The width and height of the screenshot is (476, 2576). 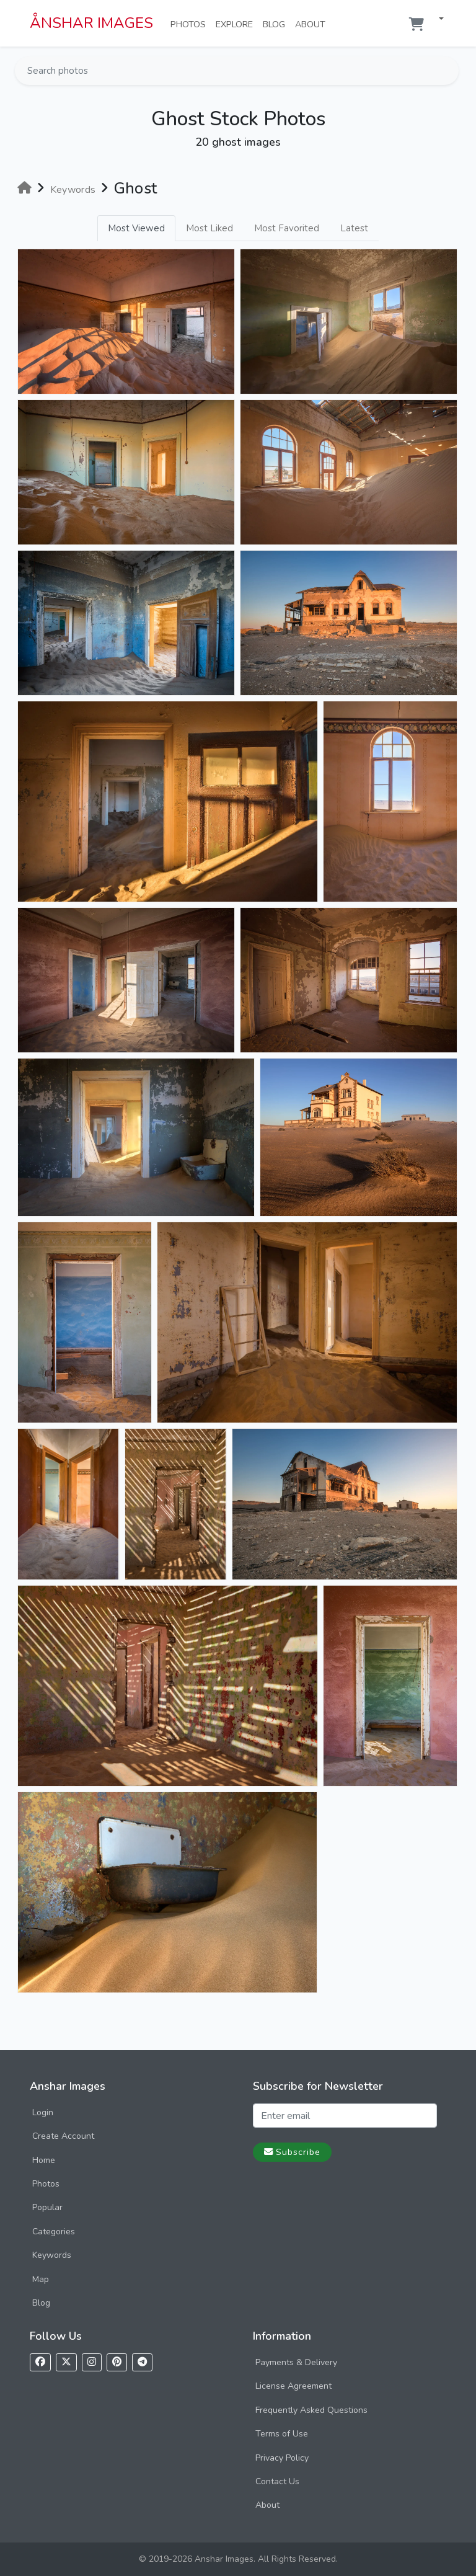 I want to click on ÅNSHAR IMAGES, so click(x=91, y=23).